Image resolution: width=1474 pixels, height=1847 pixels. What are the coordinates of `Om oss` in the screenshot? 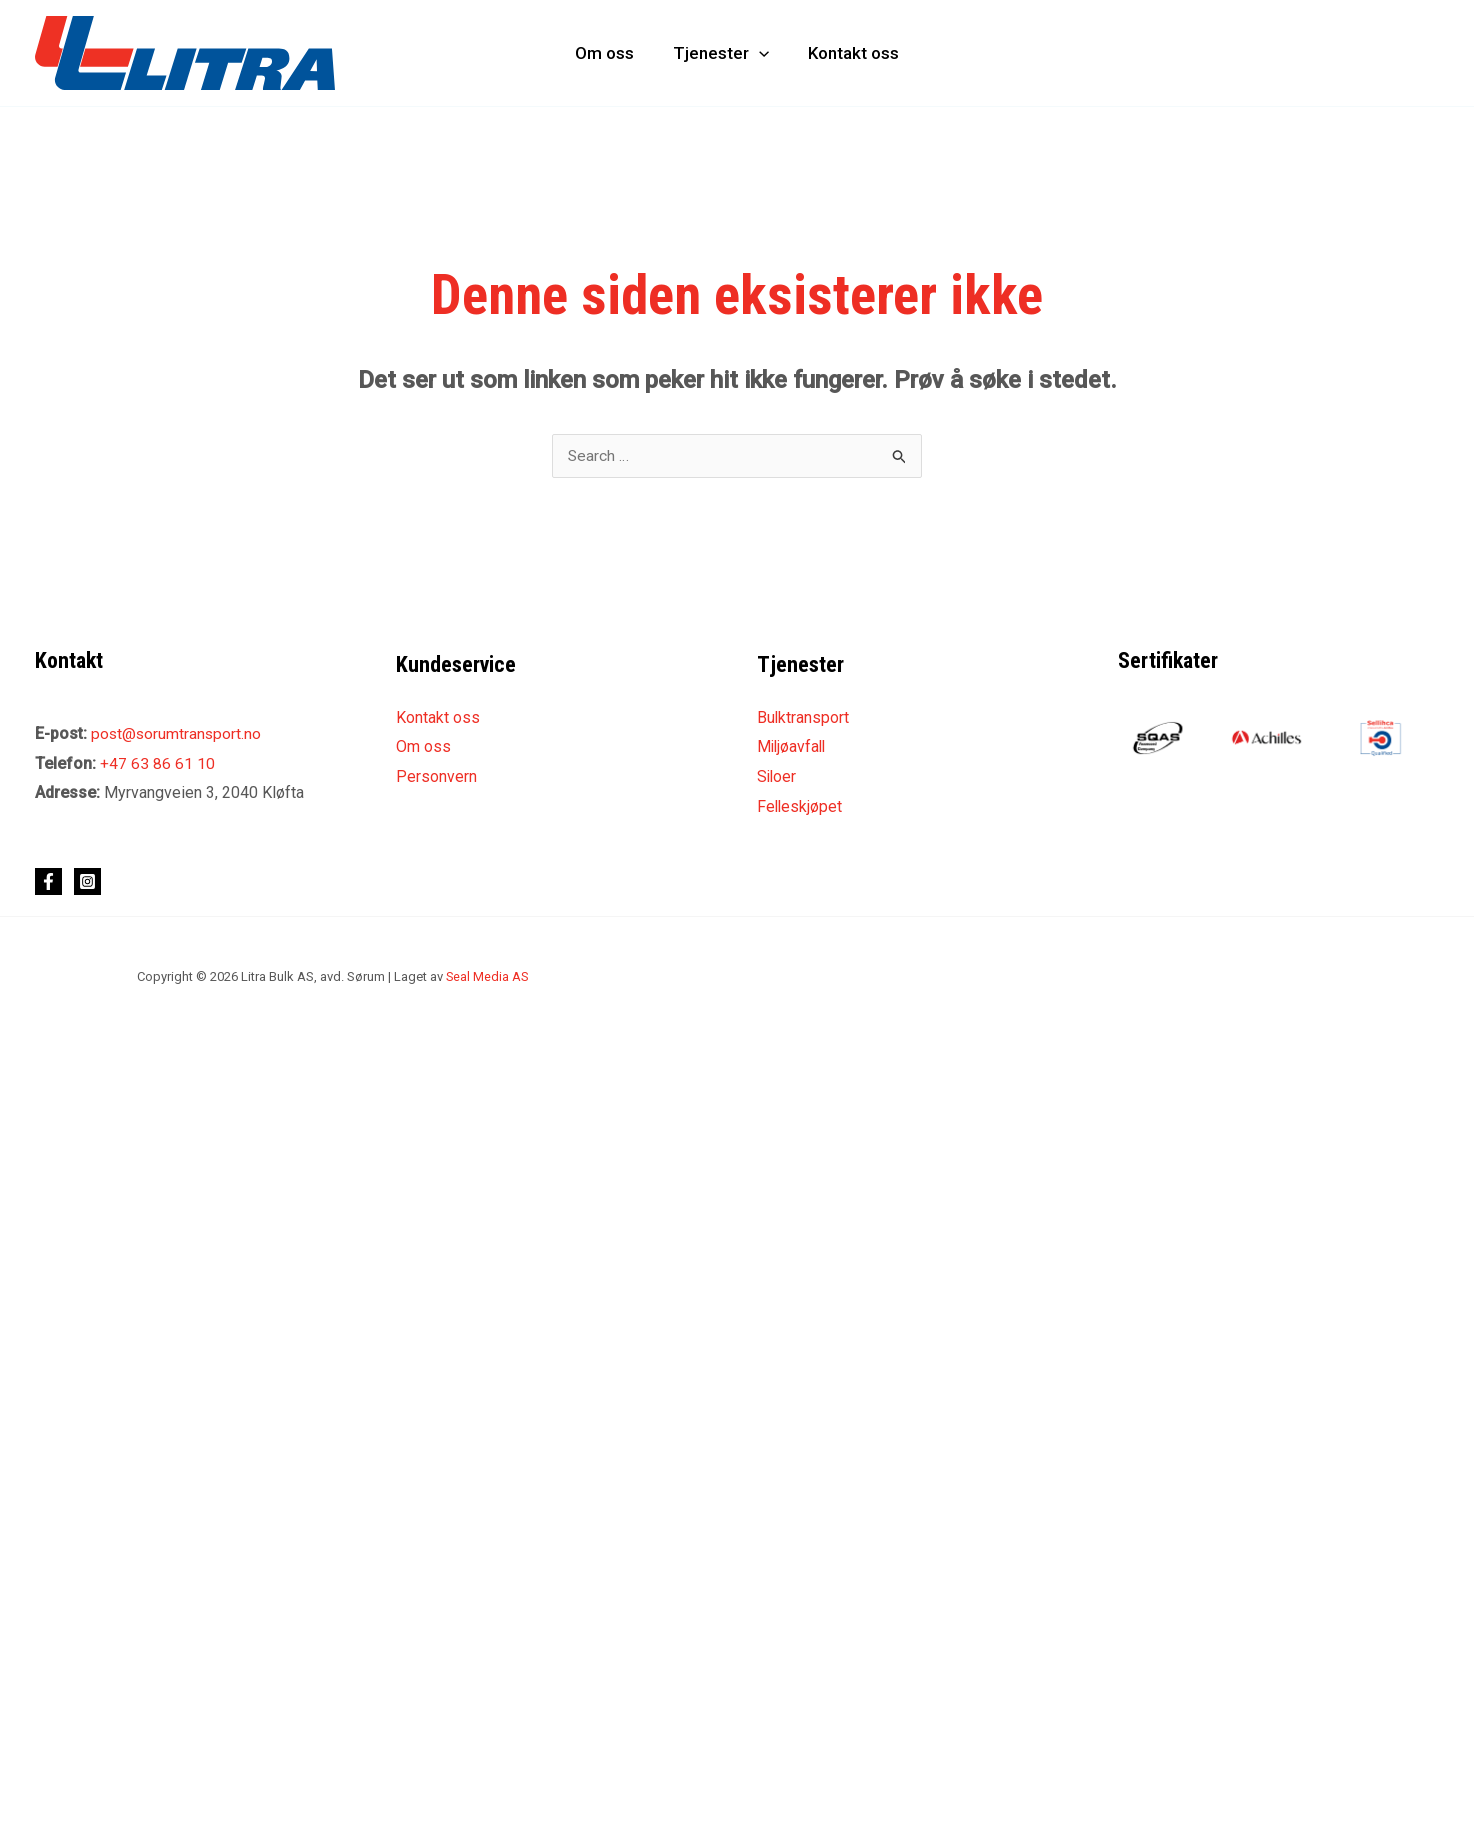 It's located at (609, 53).